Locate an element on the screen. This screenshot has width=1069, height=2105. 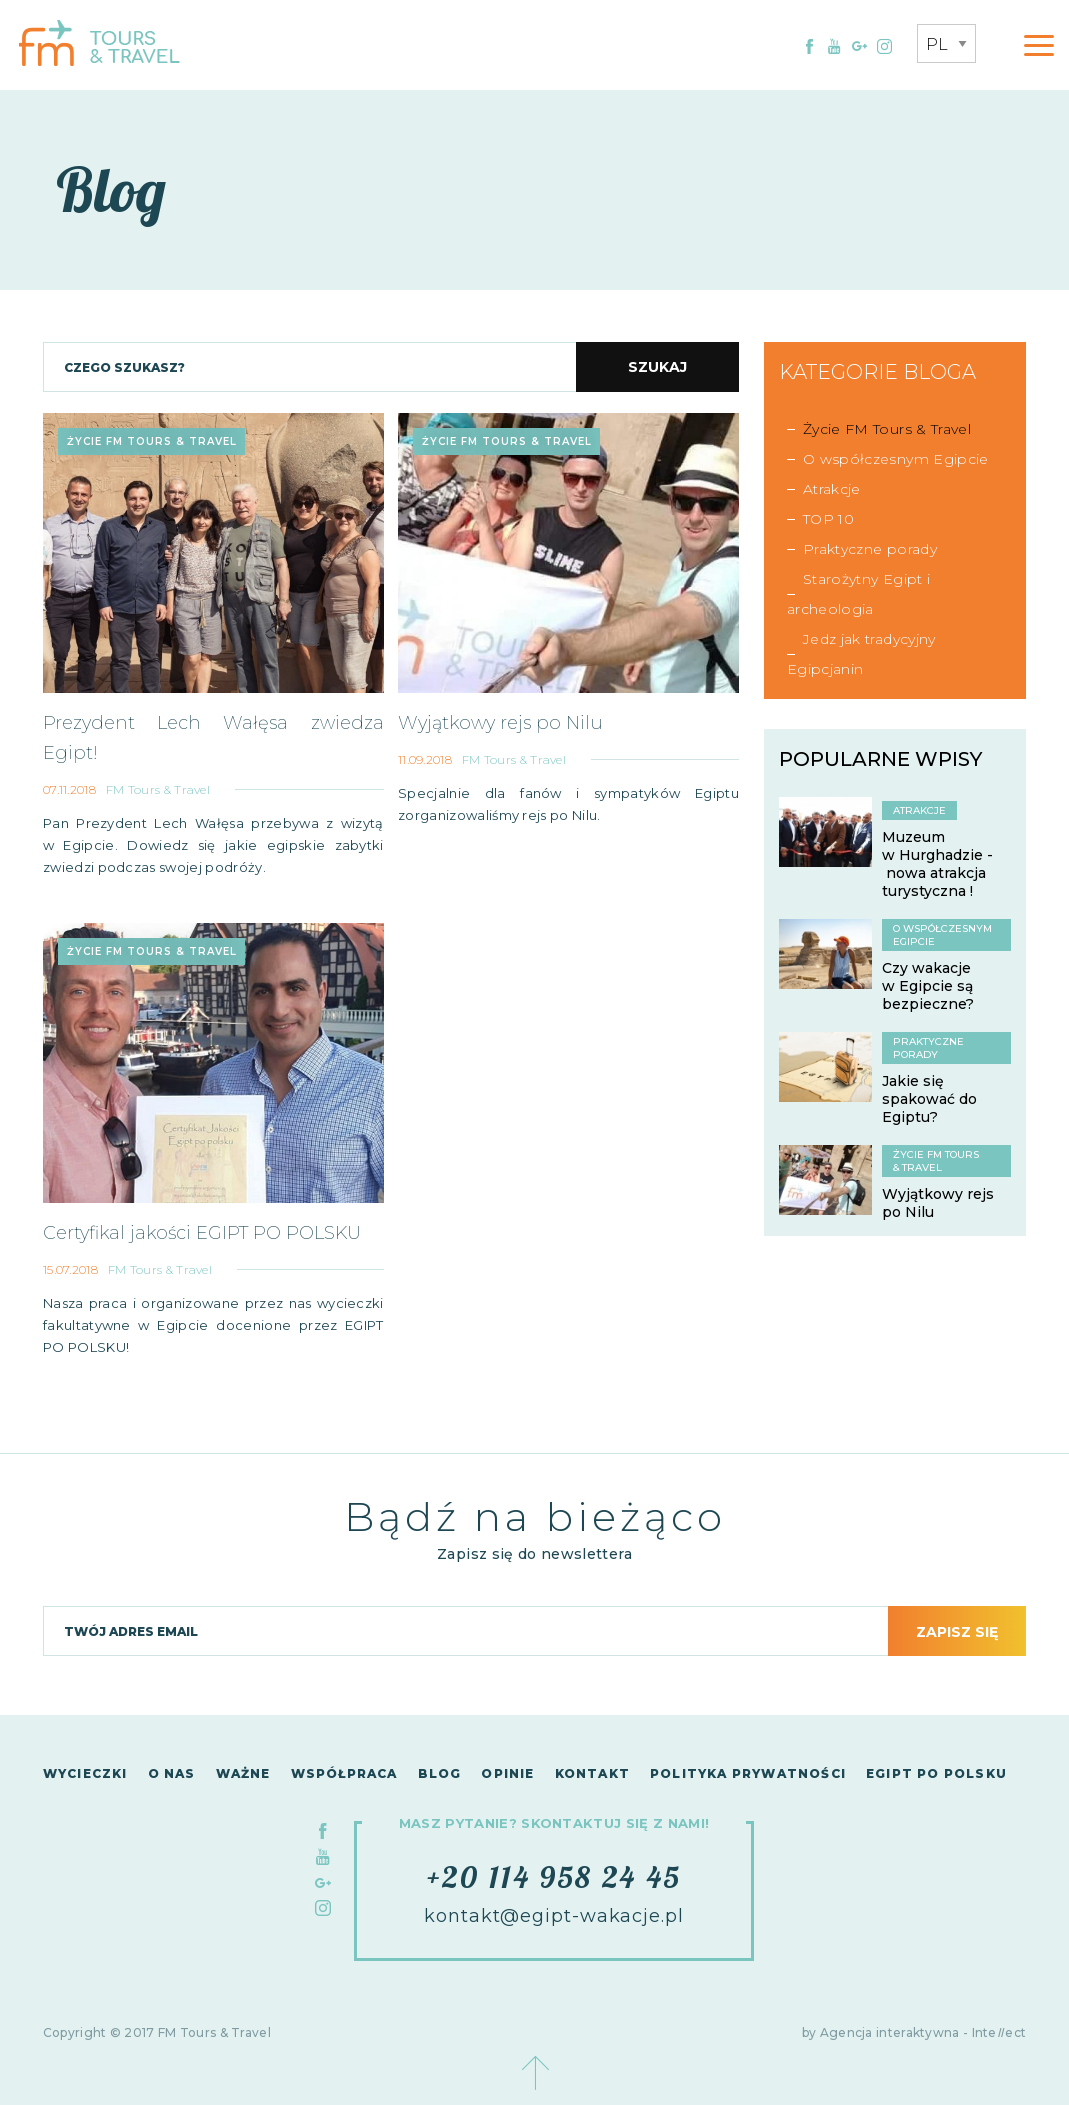
Blog is located at coordinates (440, 1773).